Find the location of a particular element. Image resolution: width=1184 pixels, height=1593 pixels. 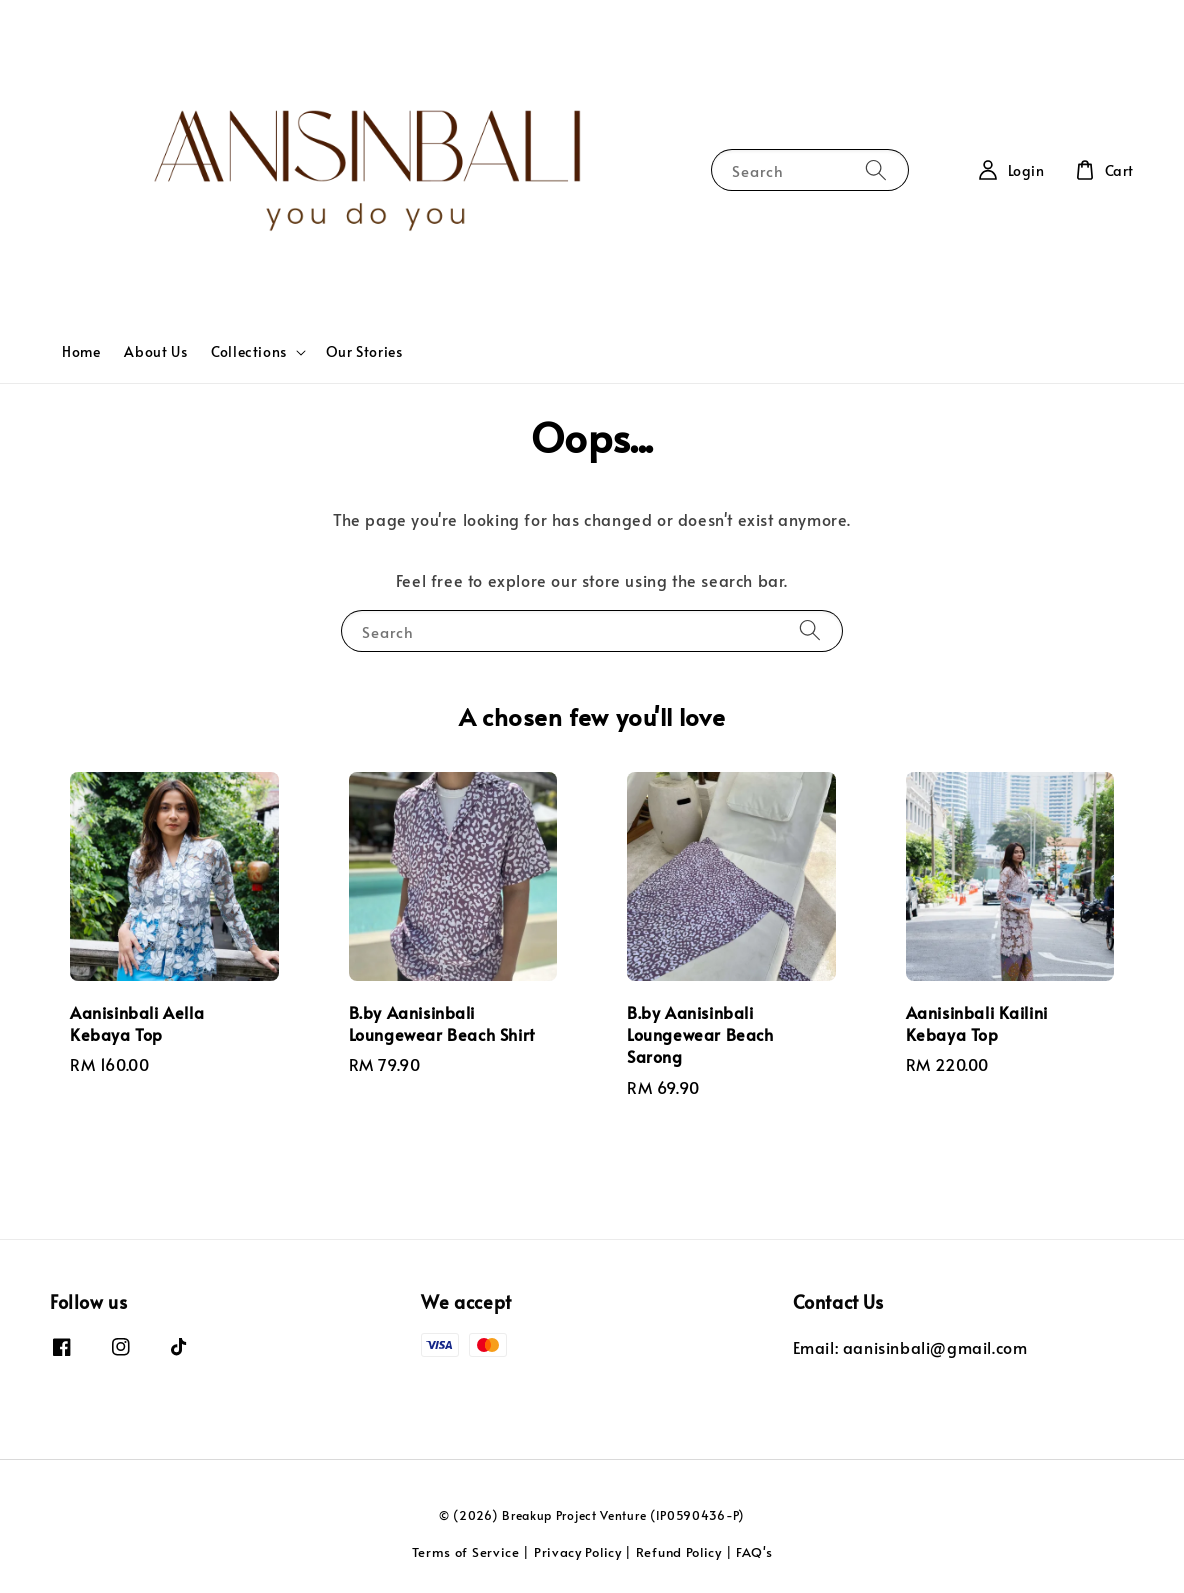

Privacy Policy is located at coordinates (578, 1552).